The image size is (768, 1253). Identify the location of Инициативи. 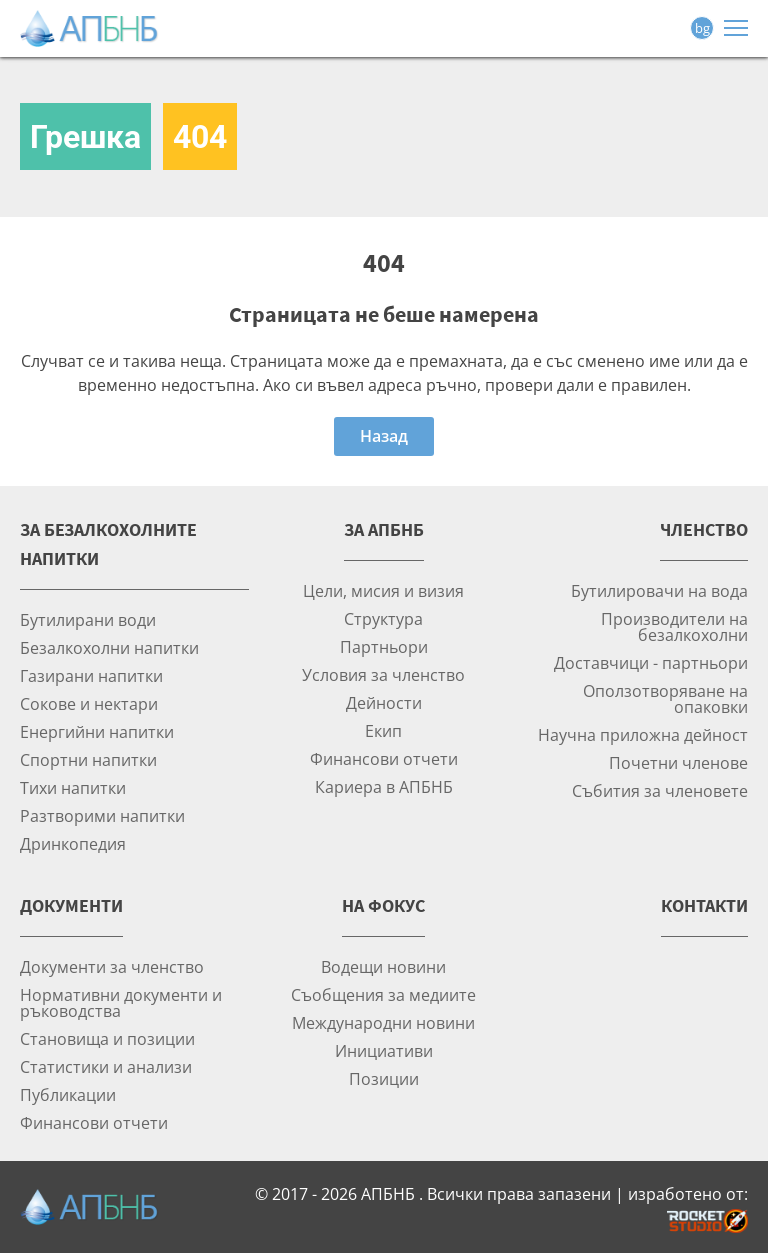
(384, 1050).